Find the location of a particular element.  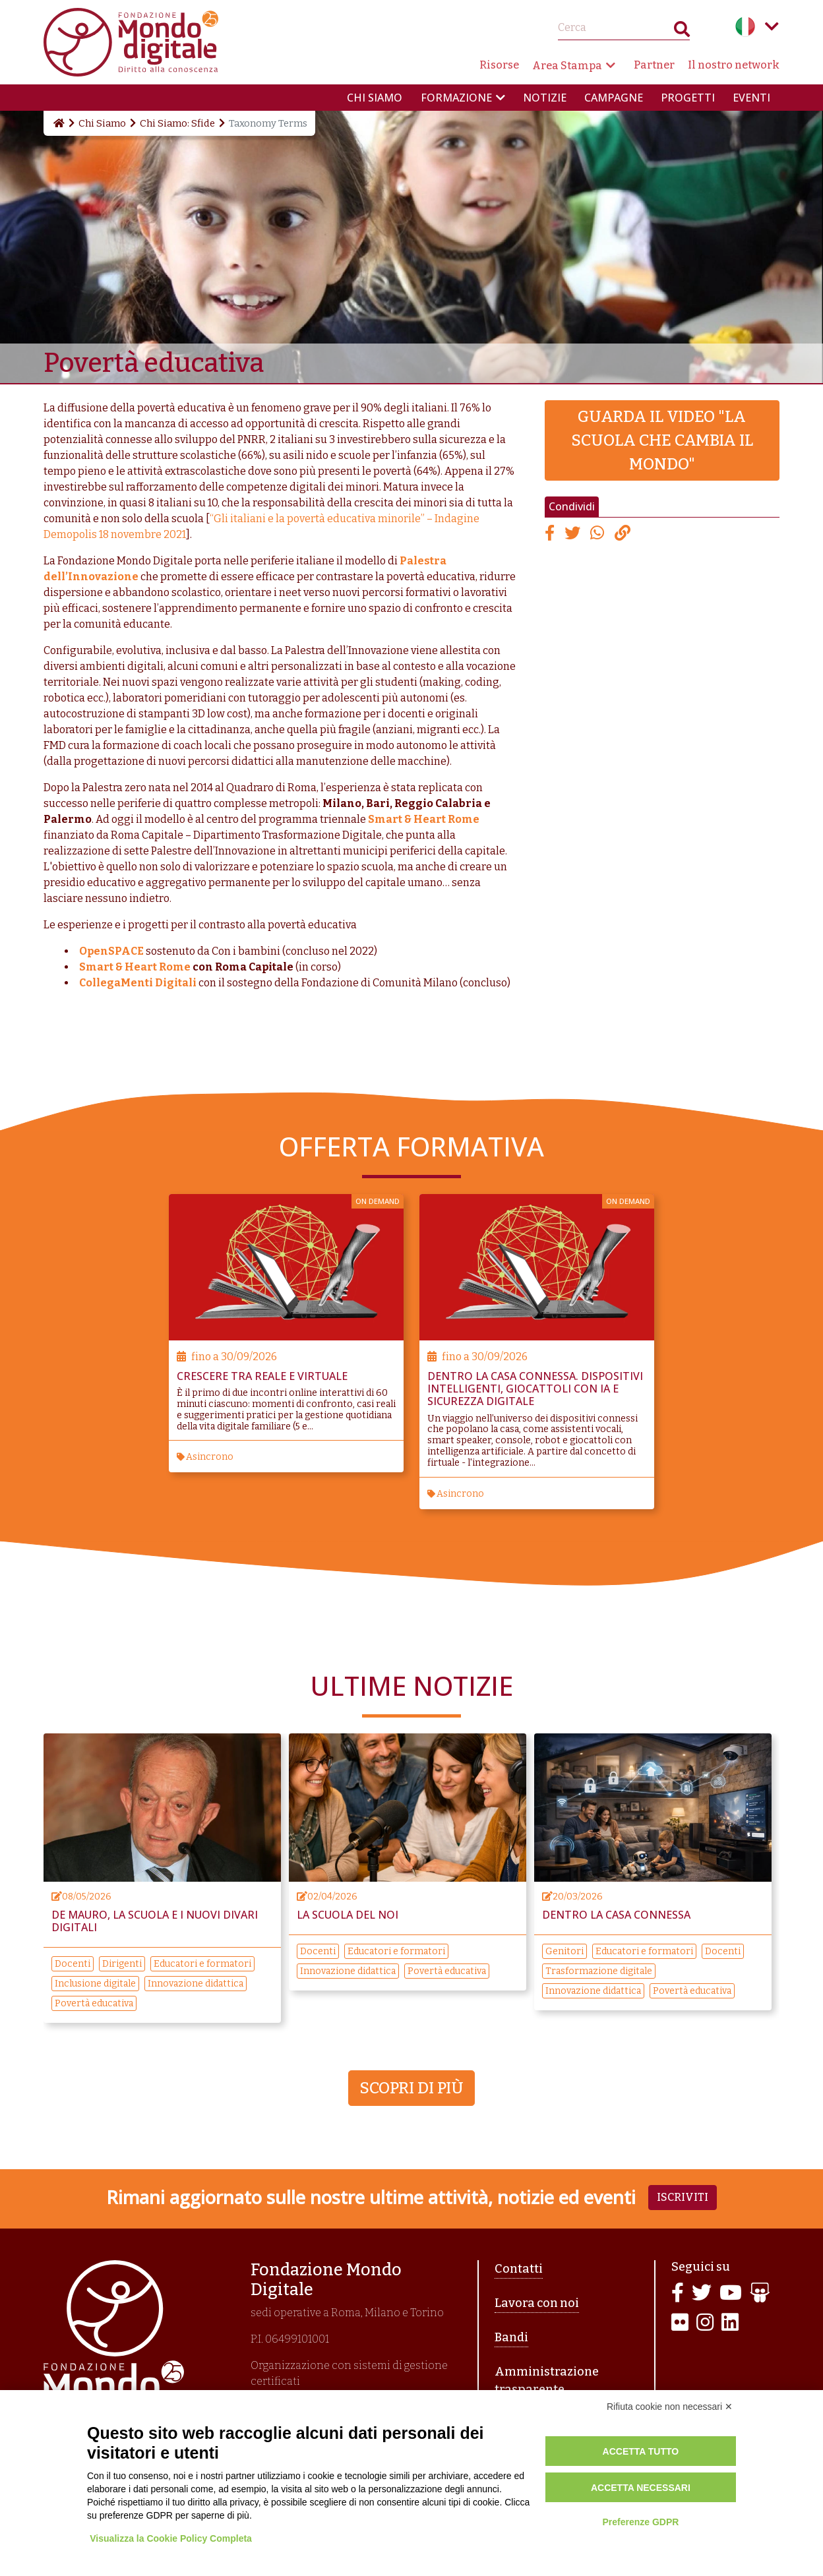

CollegaMenti Digitali is located at coordinates (138, 982).